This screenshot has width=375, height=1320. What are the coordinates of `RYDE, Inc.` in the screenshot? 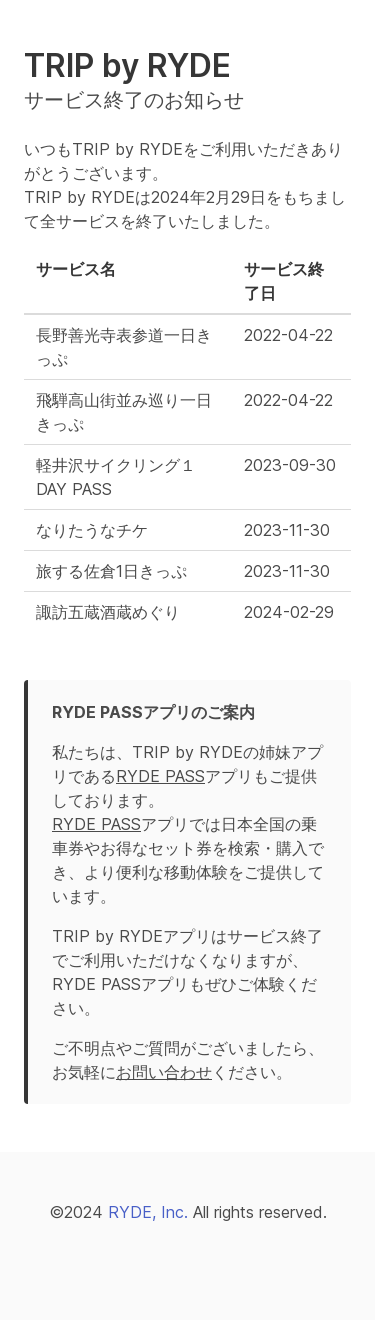 It's located at (148, 1212).